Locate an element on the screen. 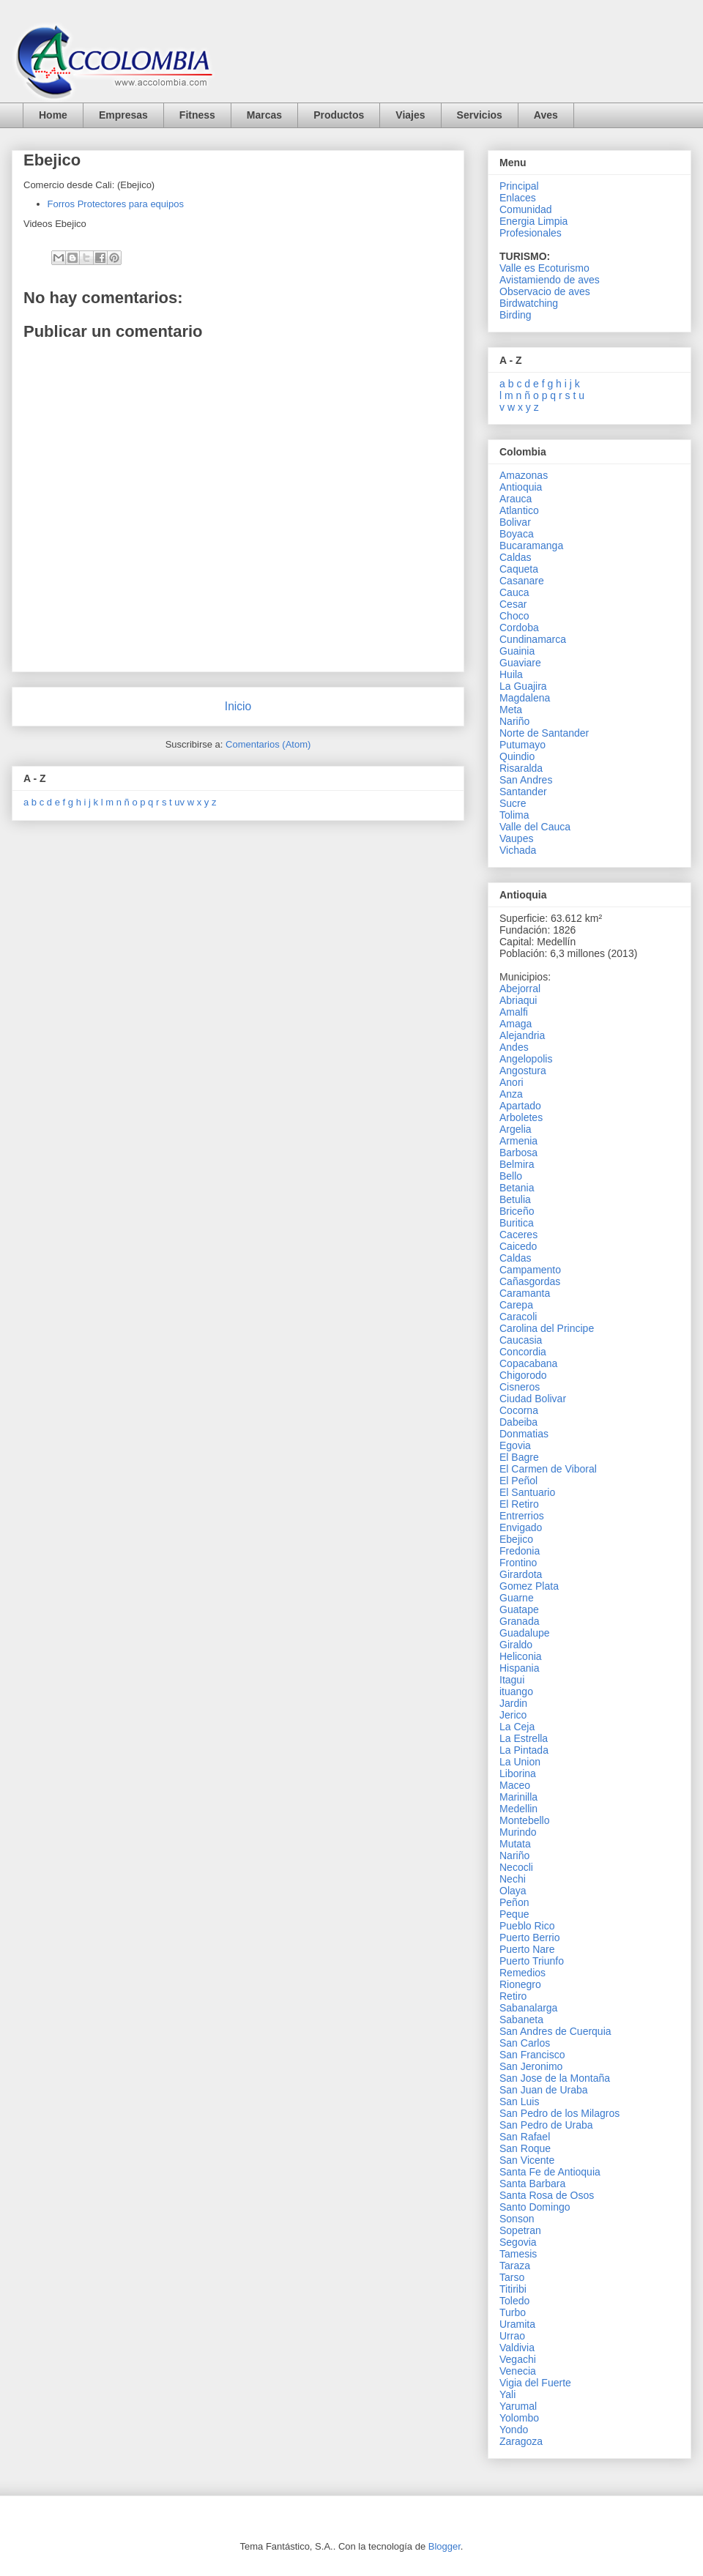 The image size is (703, 2576). Santander is located at coordinates (523, 791).